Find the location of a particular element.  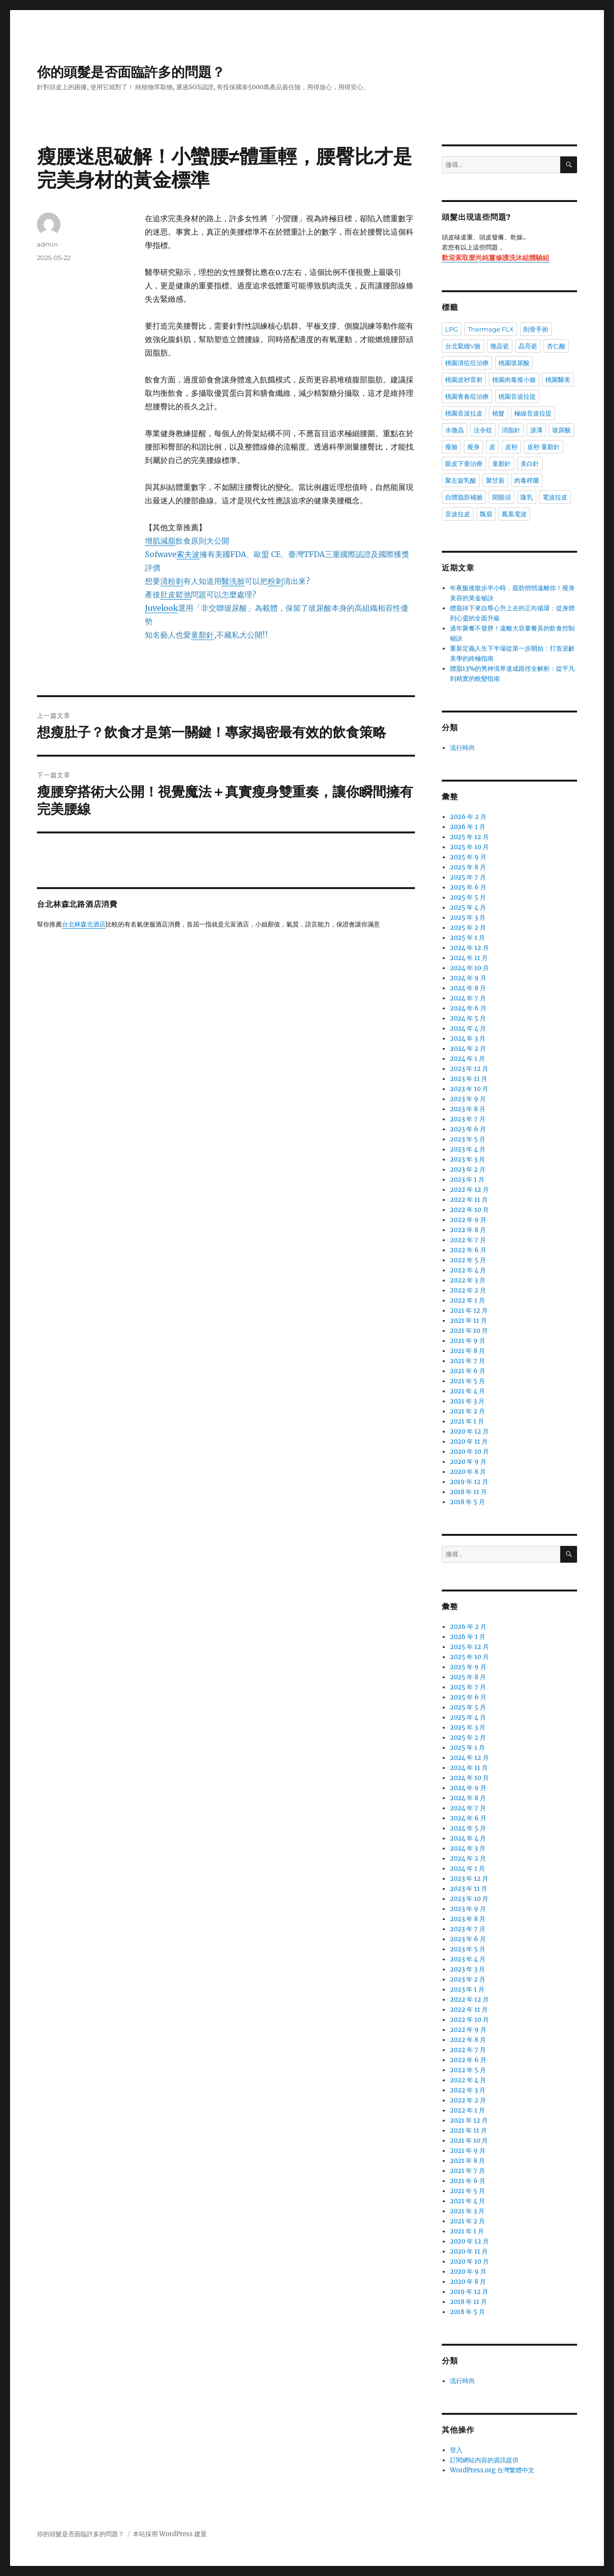

2021 年 2 月 is located at coordinates (467, 1411).